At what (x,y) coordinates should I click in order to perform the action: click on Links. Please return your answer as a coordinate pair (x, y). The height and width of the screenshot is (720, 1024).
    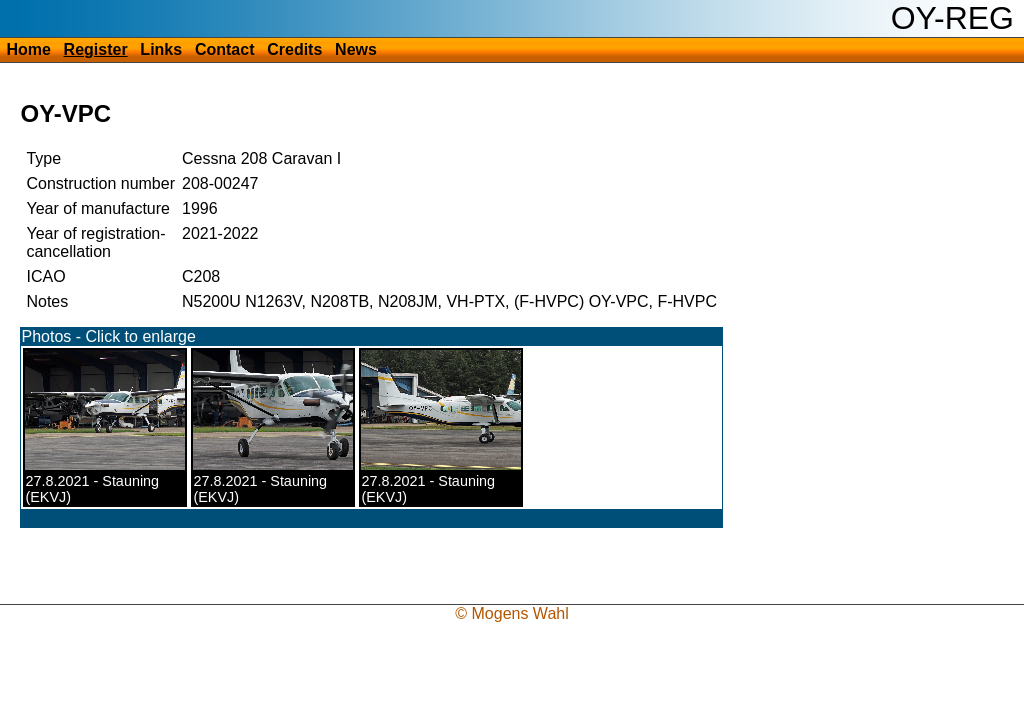
    Looking at the image, I should click on (161, 49).